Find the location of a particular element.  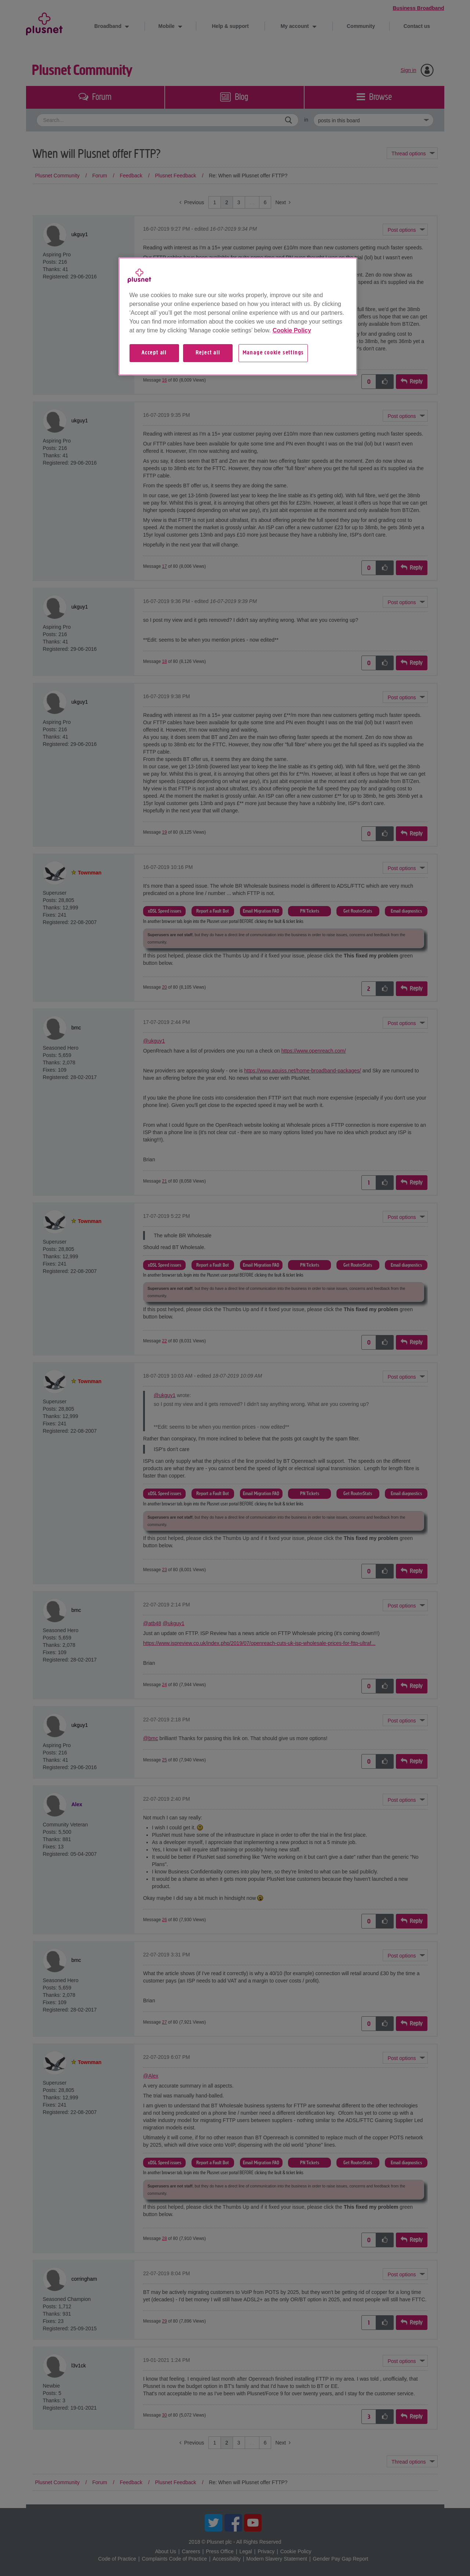

Reject all is located at coordinates (208, 353).